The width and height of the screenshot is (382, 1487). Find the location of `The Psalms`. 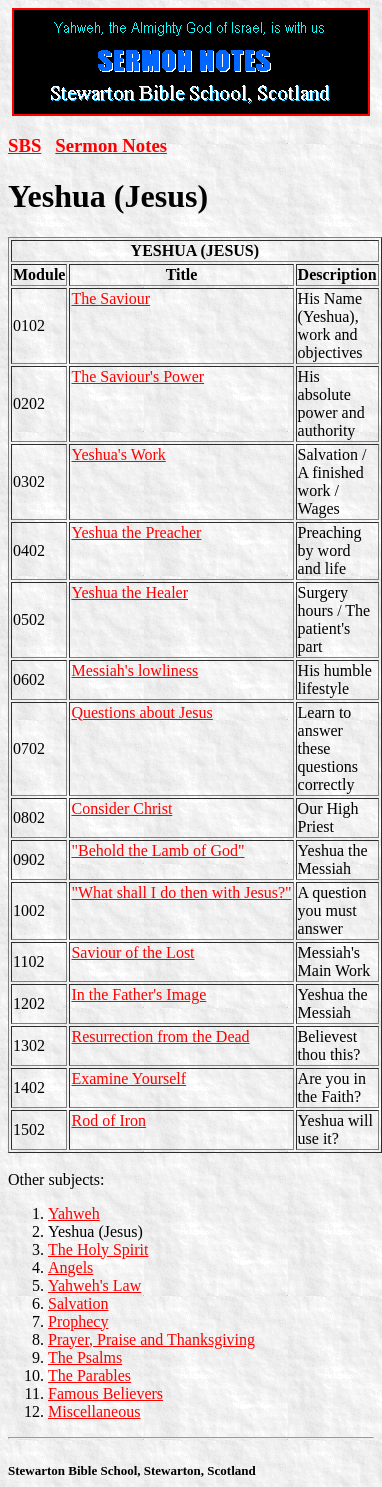

The Psalms is located at coordinates (85, 1357).